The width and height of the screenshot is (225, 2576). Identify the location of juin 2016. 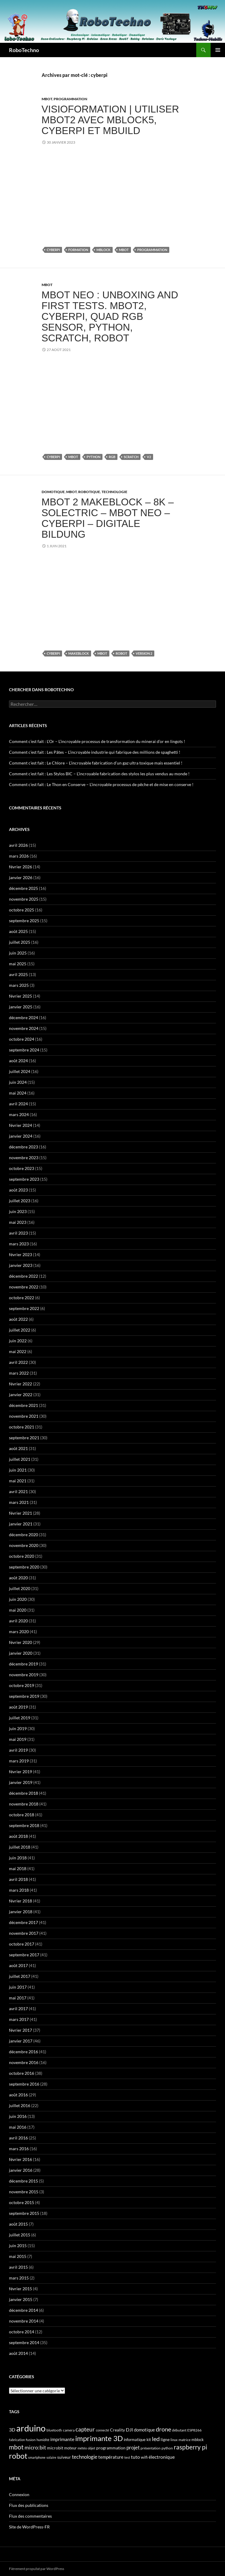
(18, 2116).